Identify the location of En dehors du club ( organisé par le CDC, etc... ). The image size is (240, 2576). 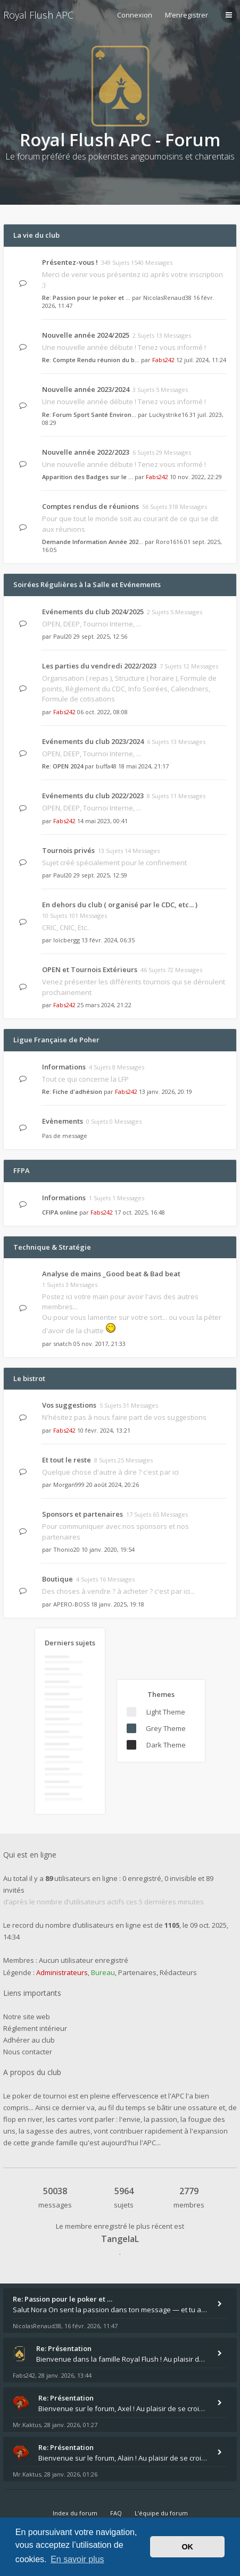
(119, 904).